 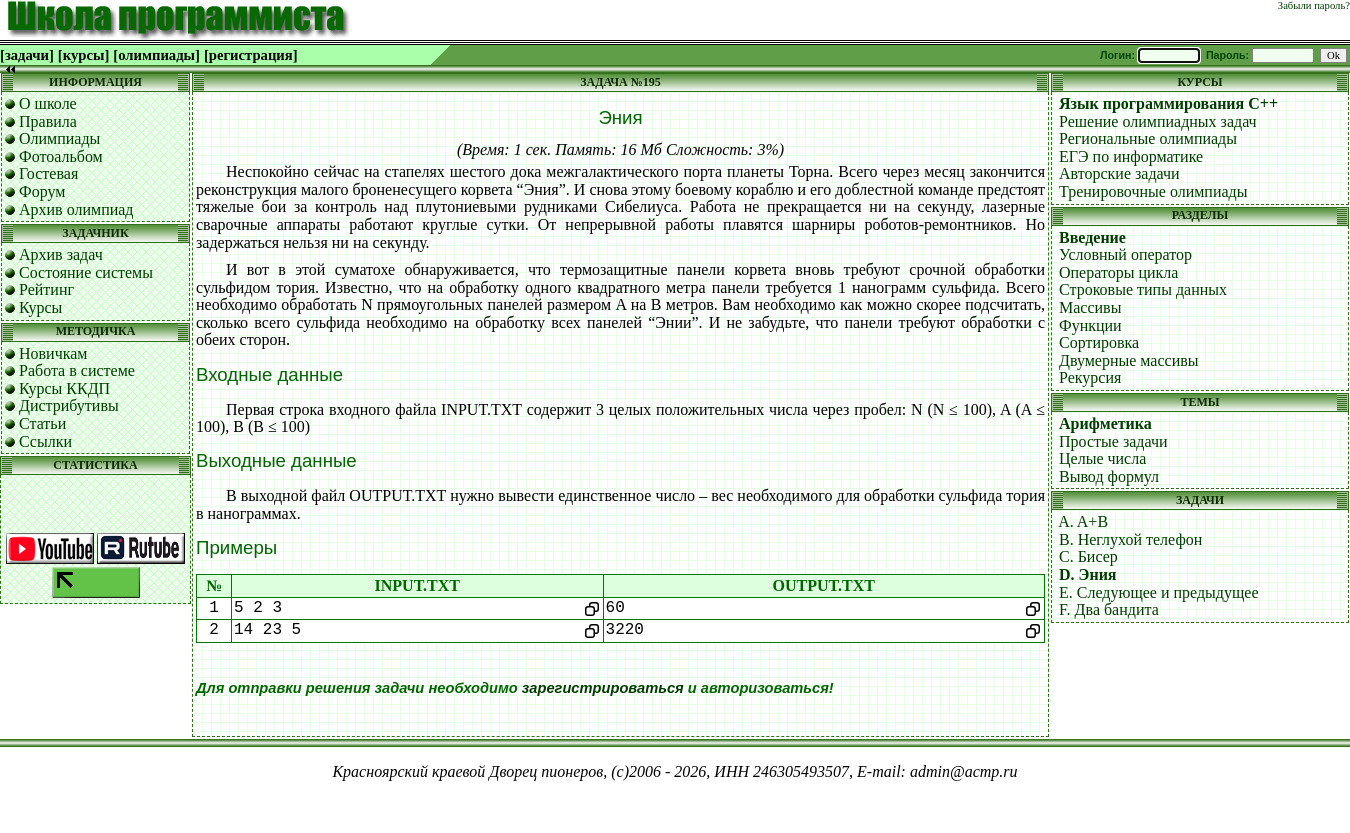 I want to click on Забыли пароль?, so click(x=1314, y=5).